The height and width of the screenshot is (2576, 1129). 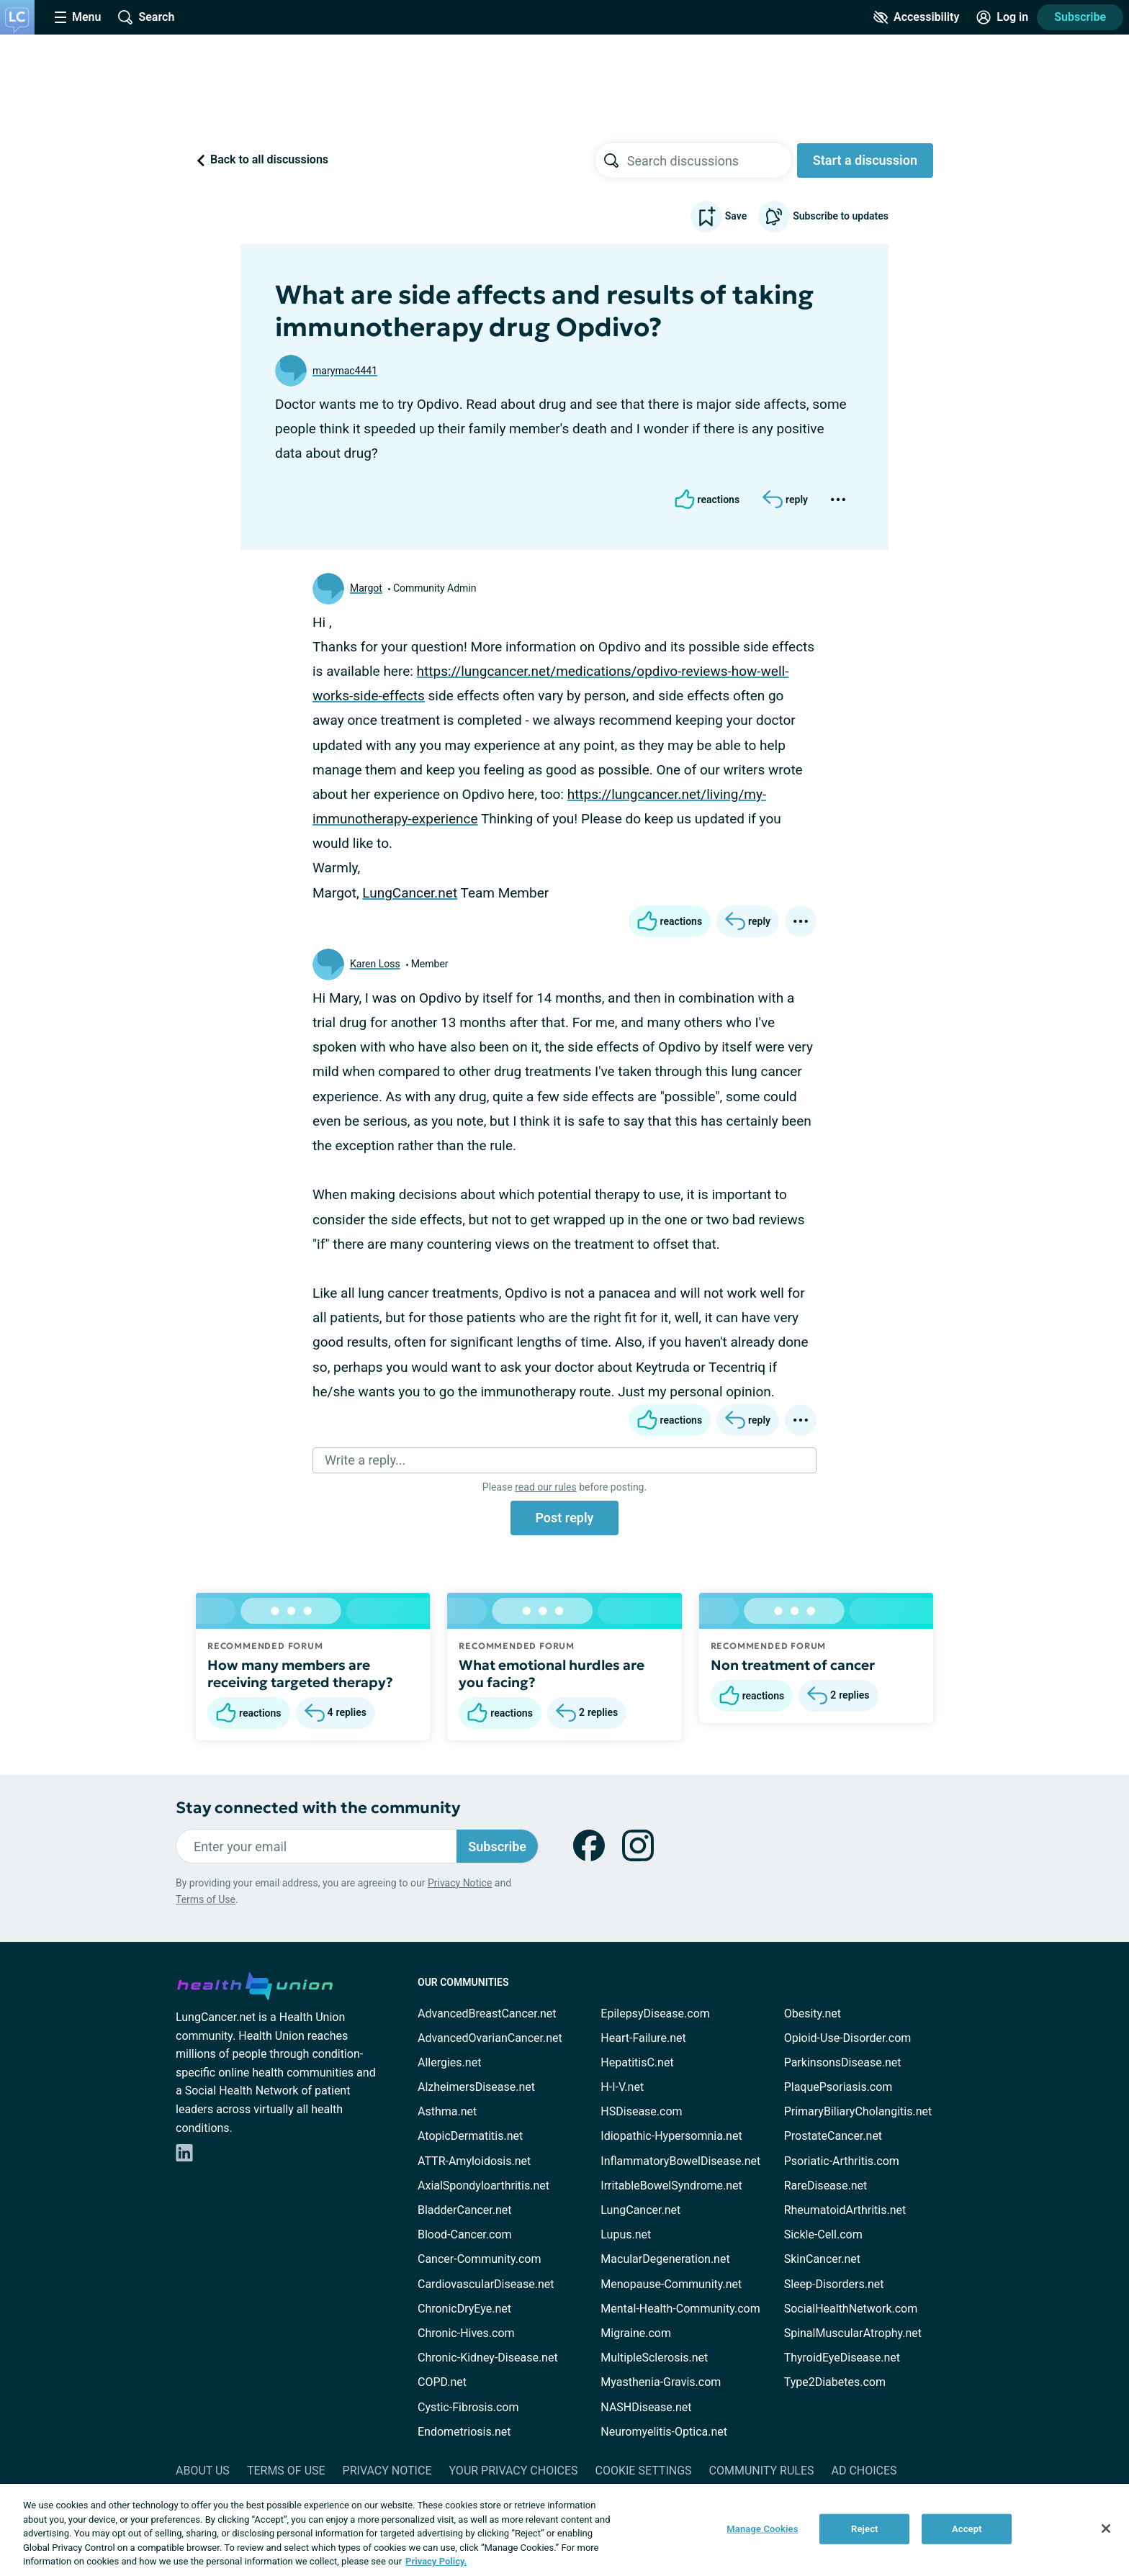 What do you see at coordinates (622, 2087) in the screenshot?
I see `H-I-V.net` at bounding box center [622, 2087].